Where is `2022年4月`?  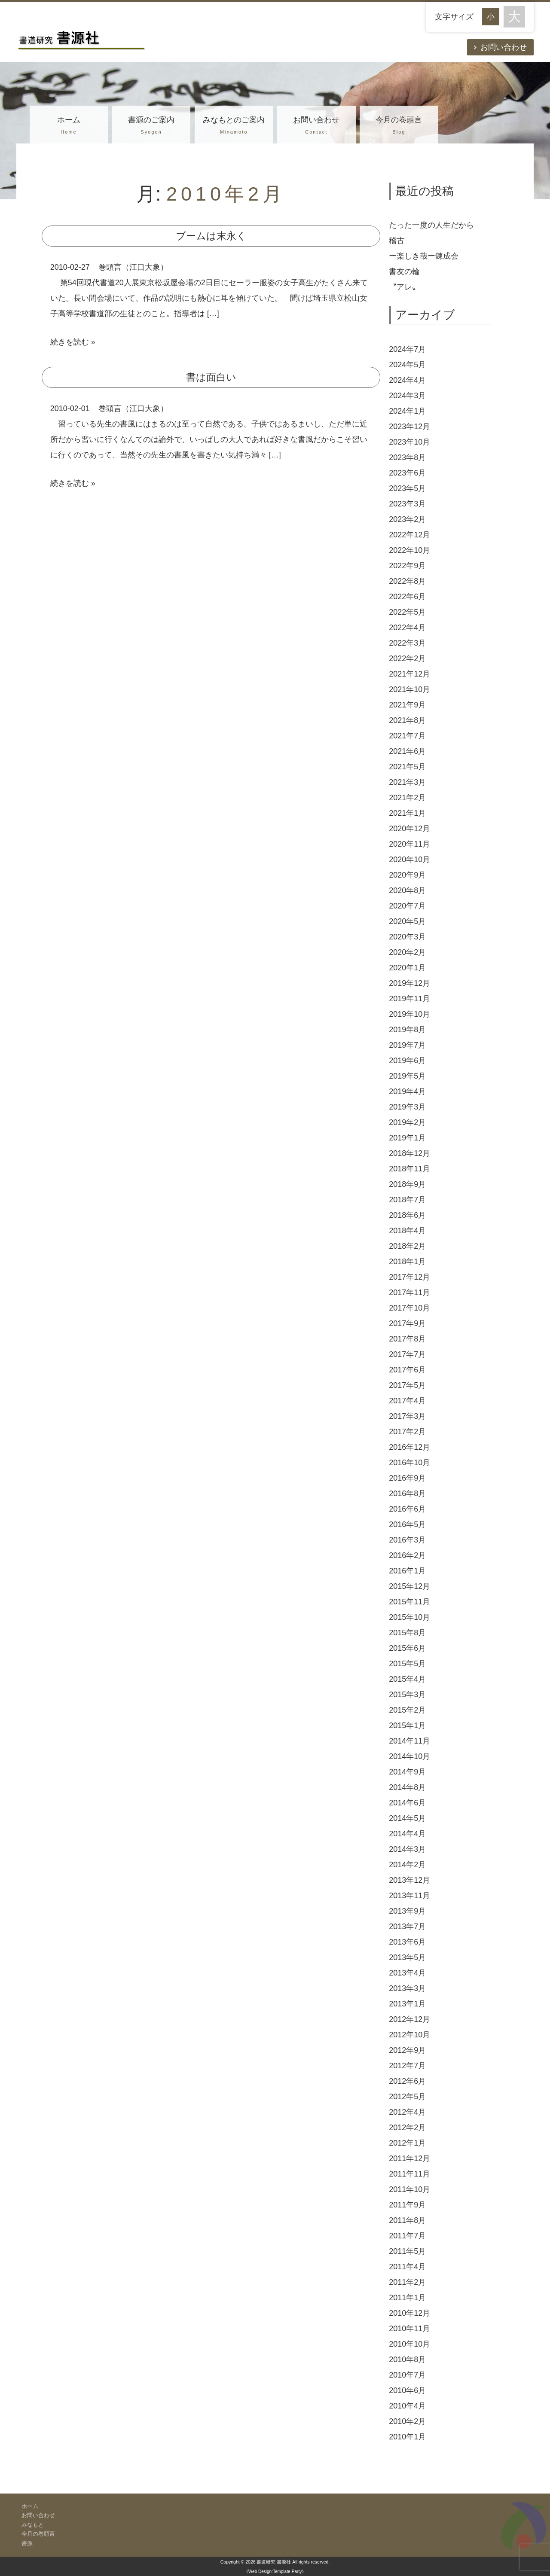
2022年4月 is located at coordinates (407, 627).